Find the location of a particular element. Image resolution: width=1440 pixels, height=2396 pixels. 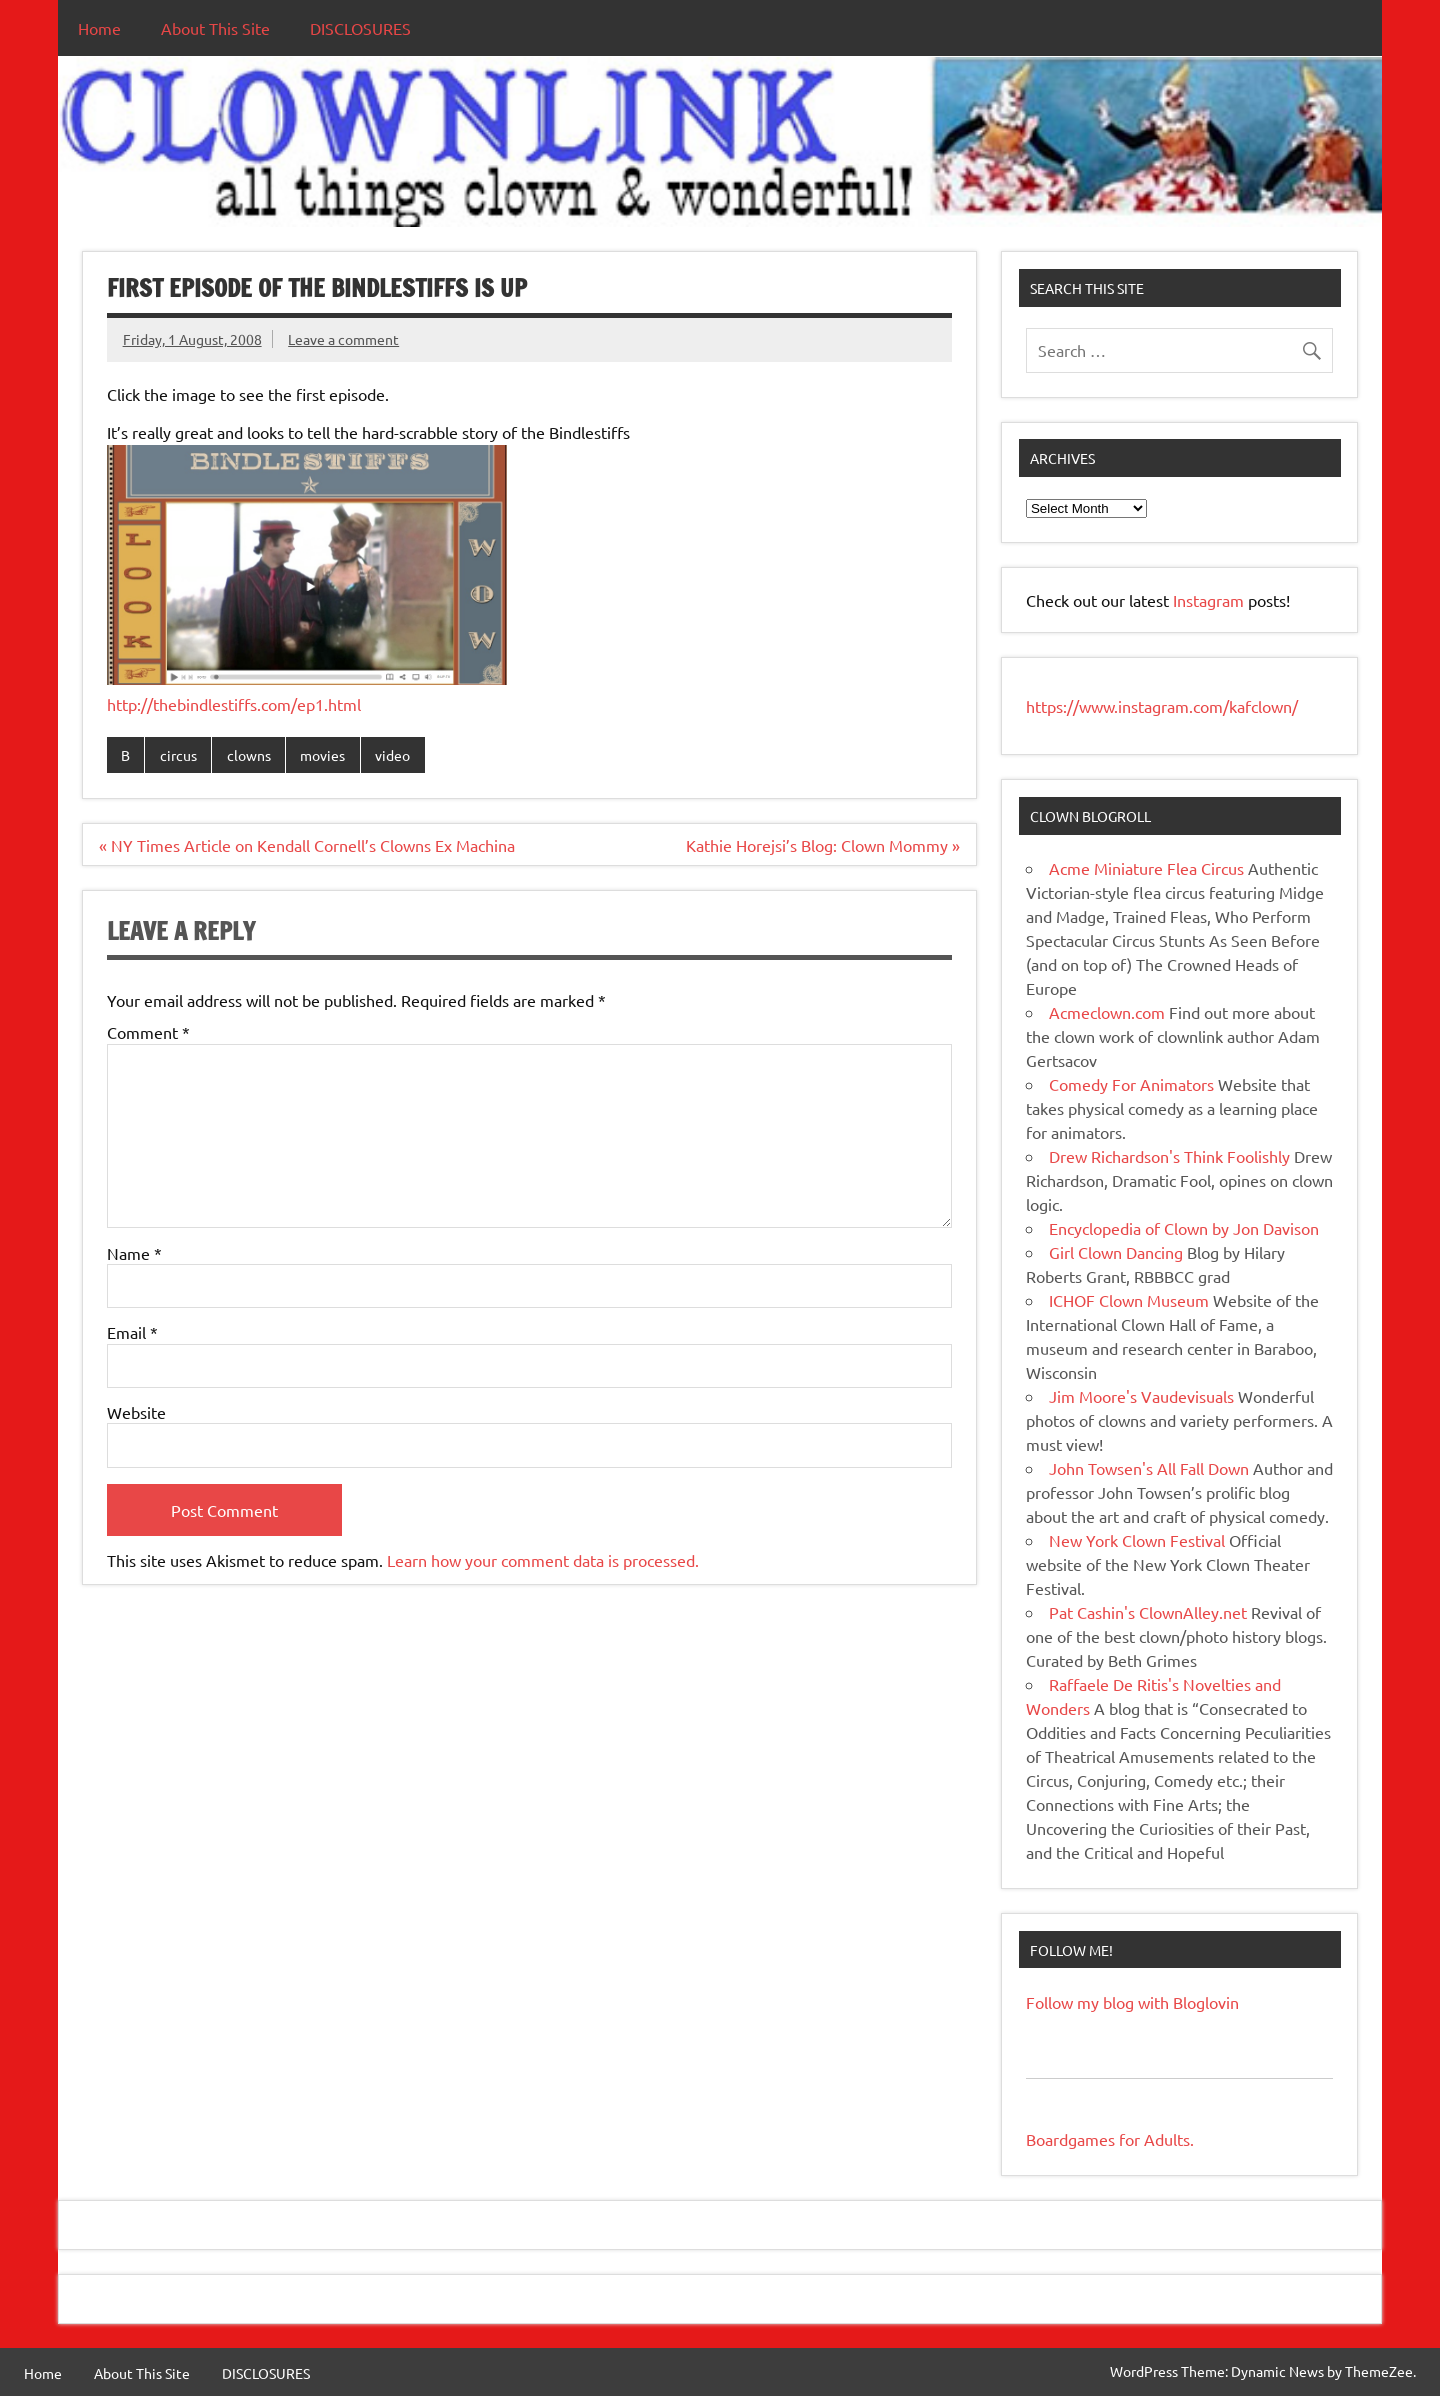

Encyclopedia of Clown by Jon Davison is located at coordinates (1184, 1228).